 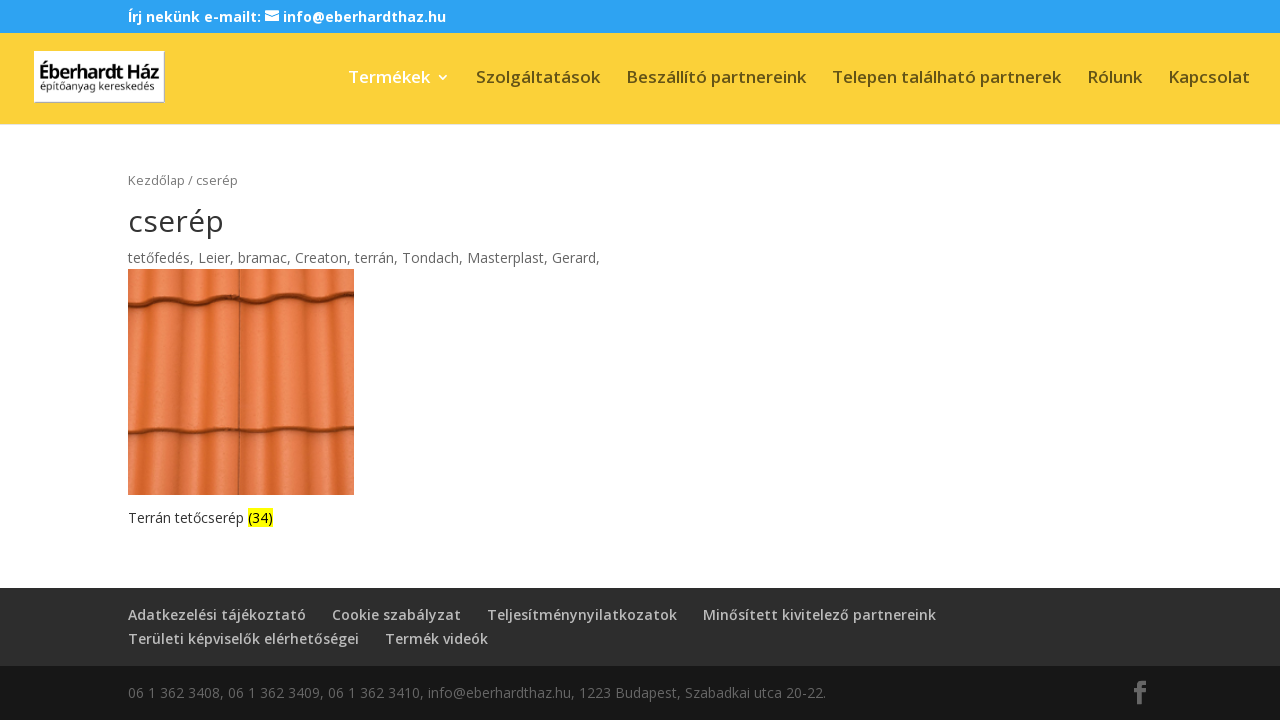 What do you see at coordinates (217, 614) in the screenshot?
I see `Adatkezelési tájékoztató` at bounding box center [217, 614].